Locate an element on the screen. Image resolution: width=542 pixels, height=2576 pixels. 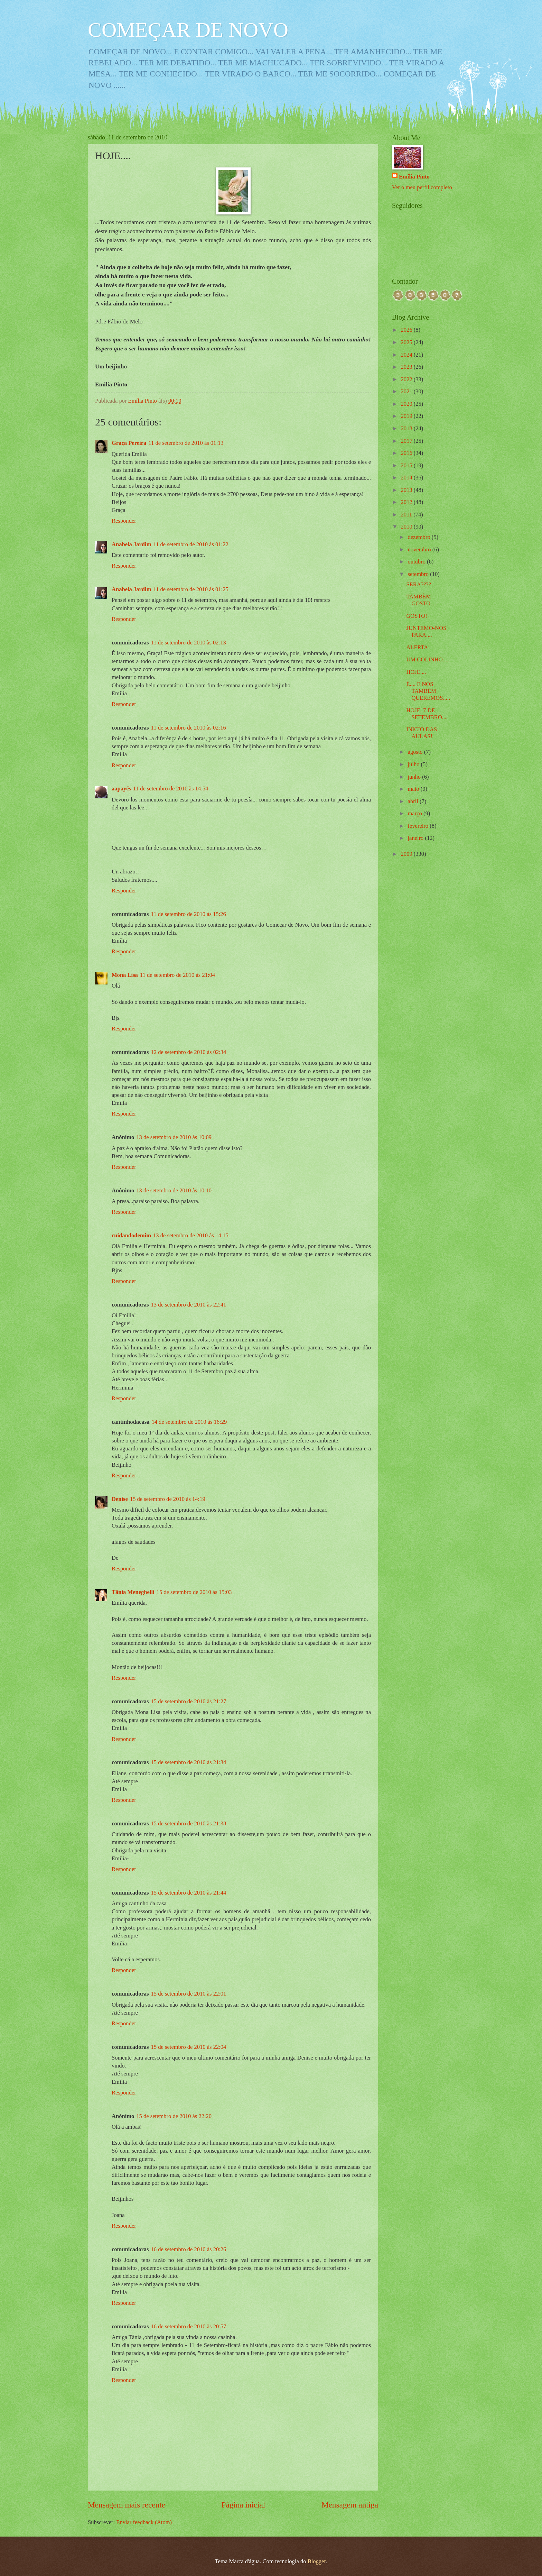
15 de setembro de 2010 às 22:20 is located at coordinates (174, 2116).